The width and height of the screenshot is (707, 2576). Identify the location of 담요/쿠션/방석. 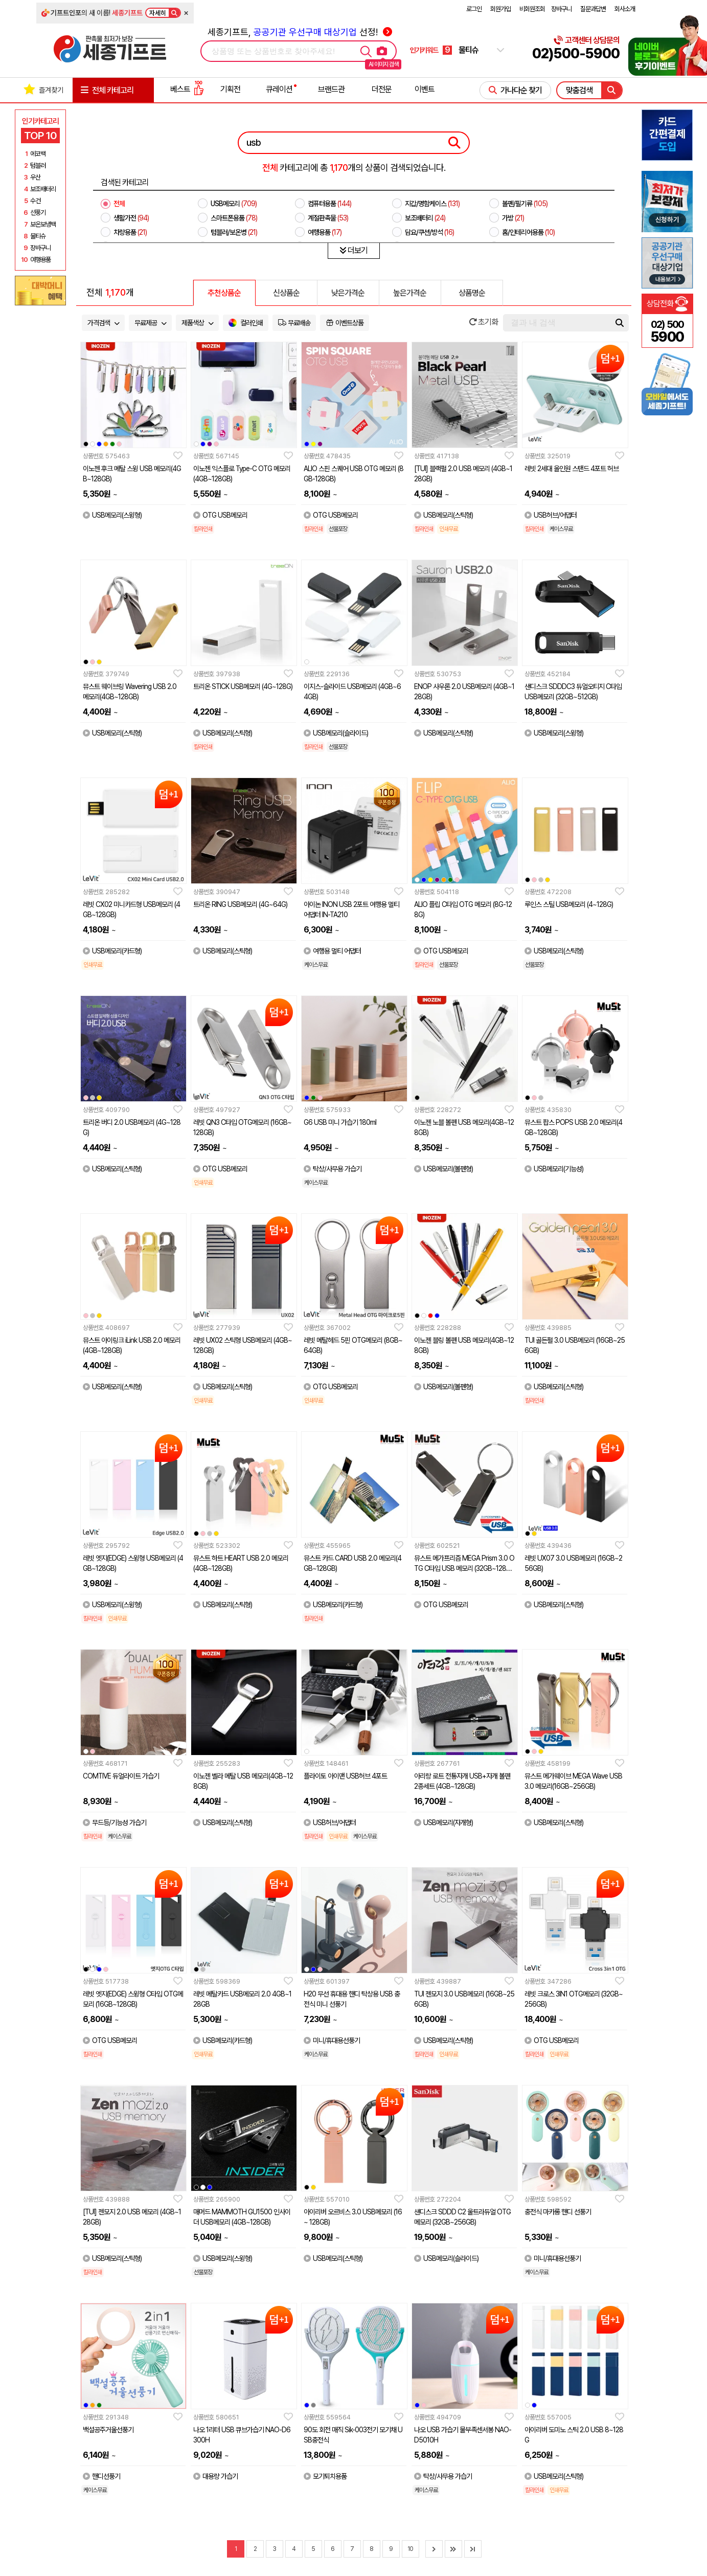
(429, 232).